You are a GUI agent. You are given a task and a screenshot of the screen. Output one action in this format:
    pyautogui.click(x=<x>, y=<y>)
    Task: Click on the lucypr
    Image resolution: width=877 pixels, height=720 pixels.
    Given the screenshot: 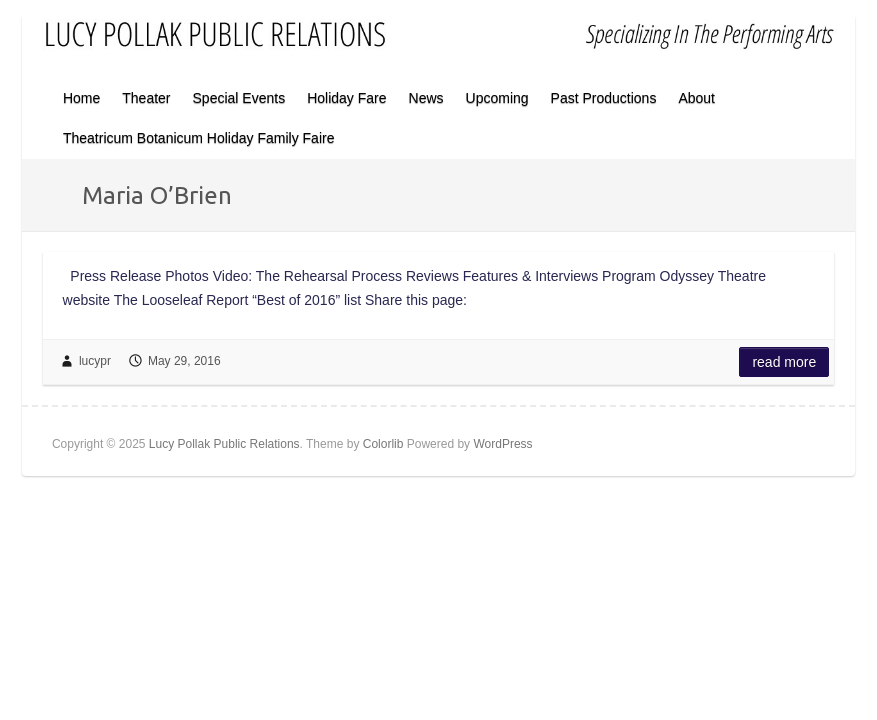 What is the action you would take?
    pyautogui.click(x=95, y=361)
    